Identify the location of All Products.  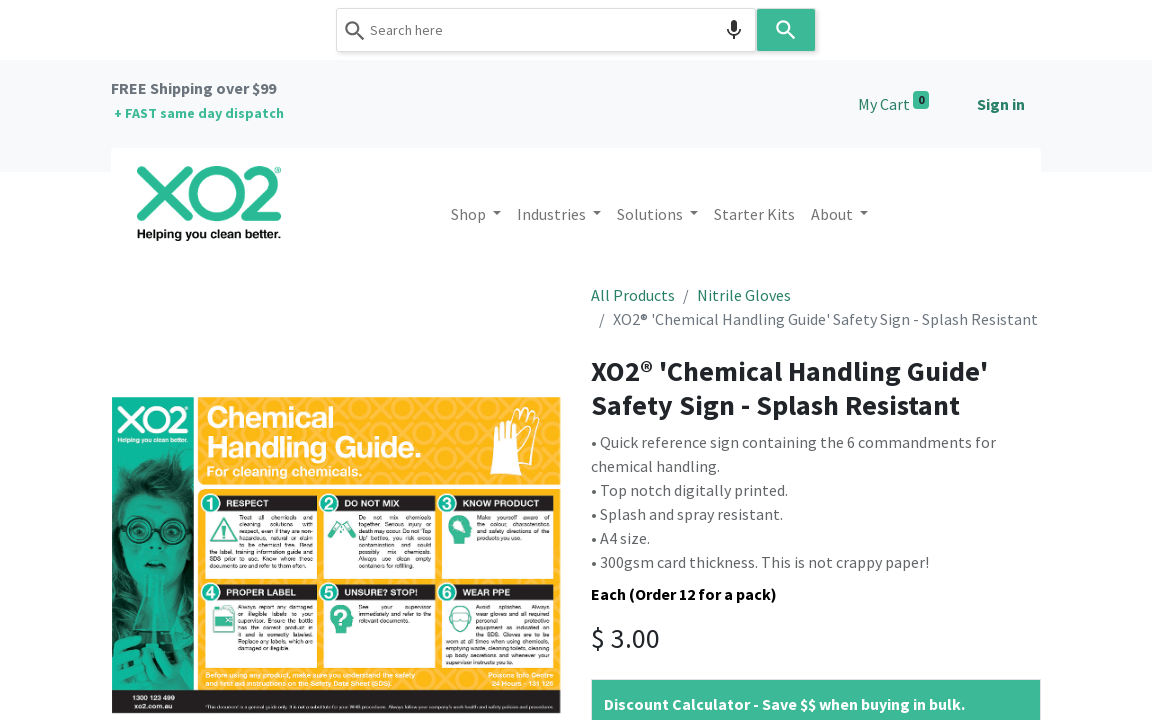
(633, 295).